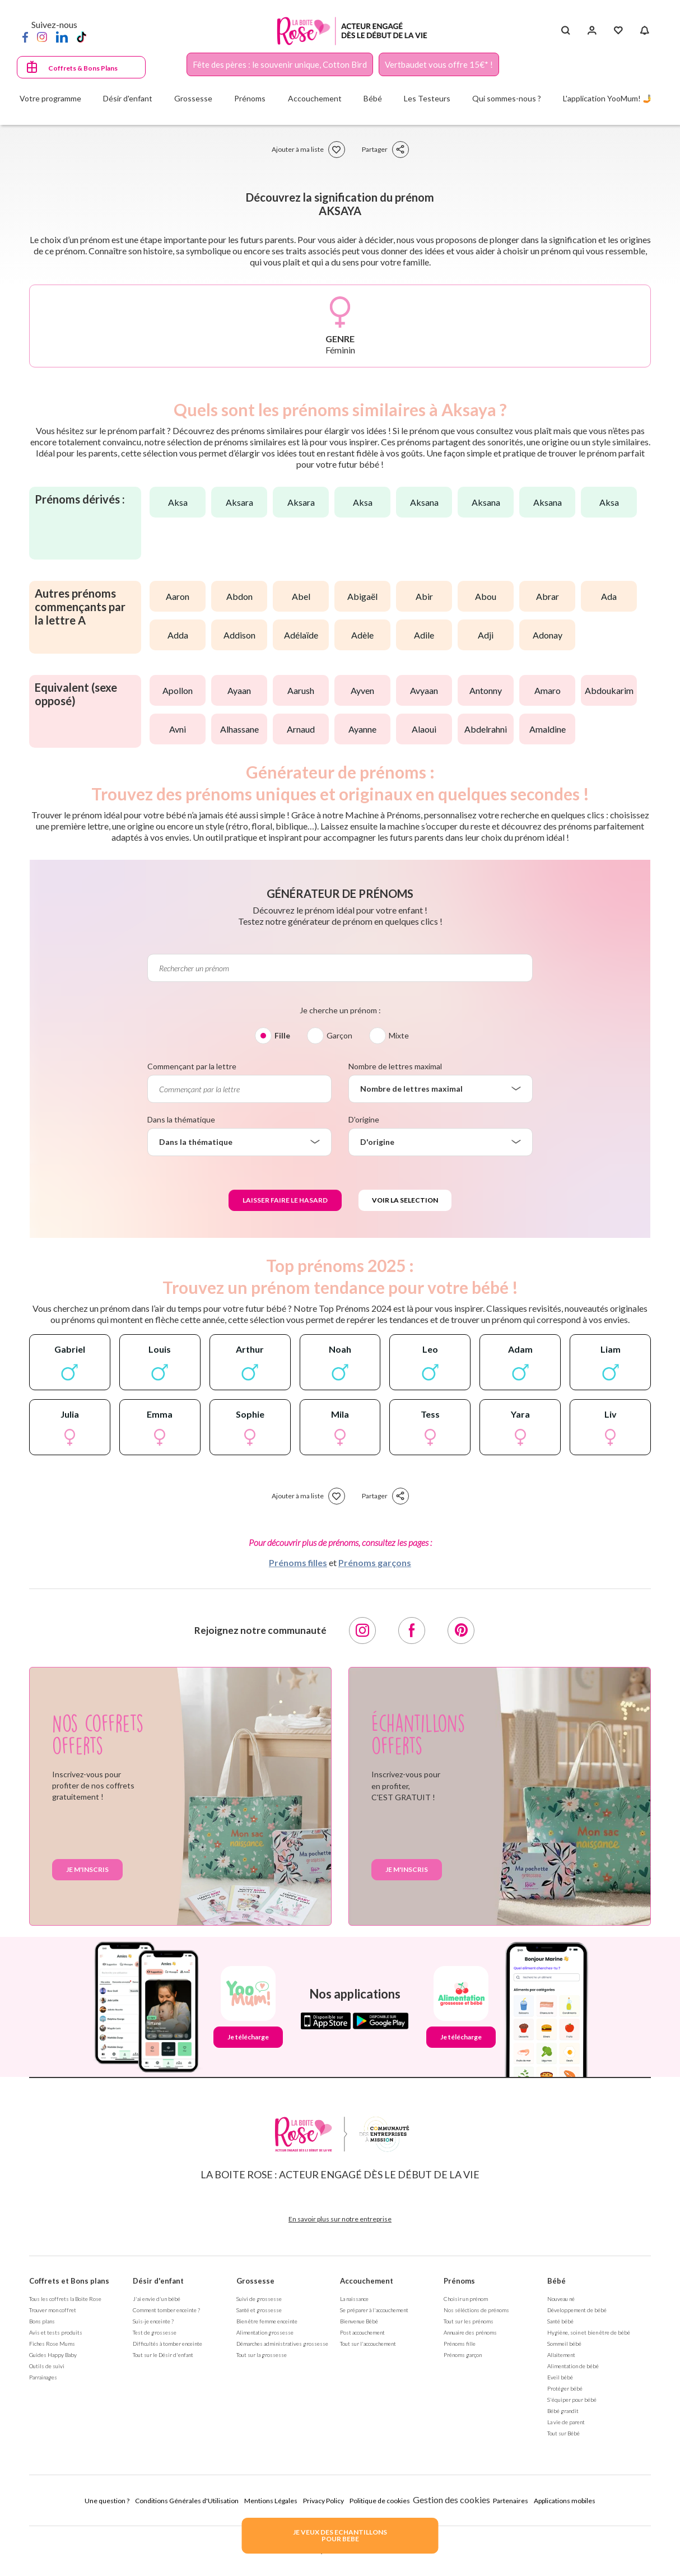  I want to click on Bébé grandit, so click(563, 2410).